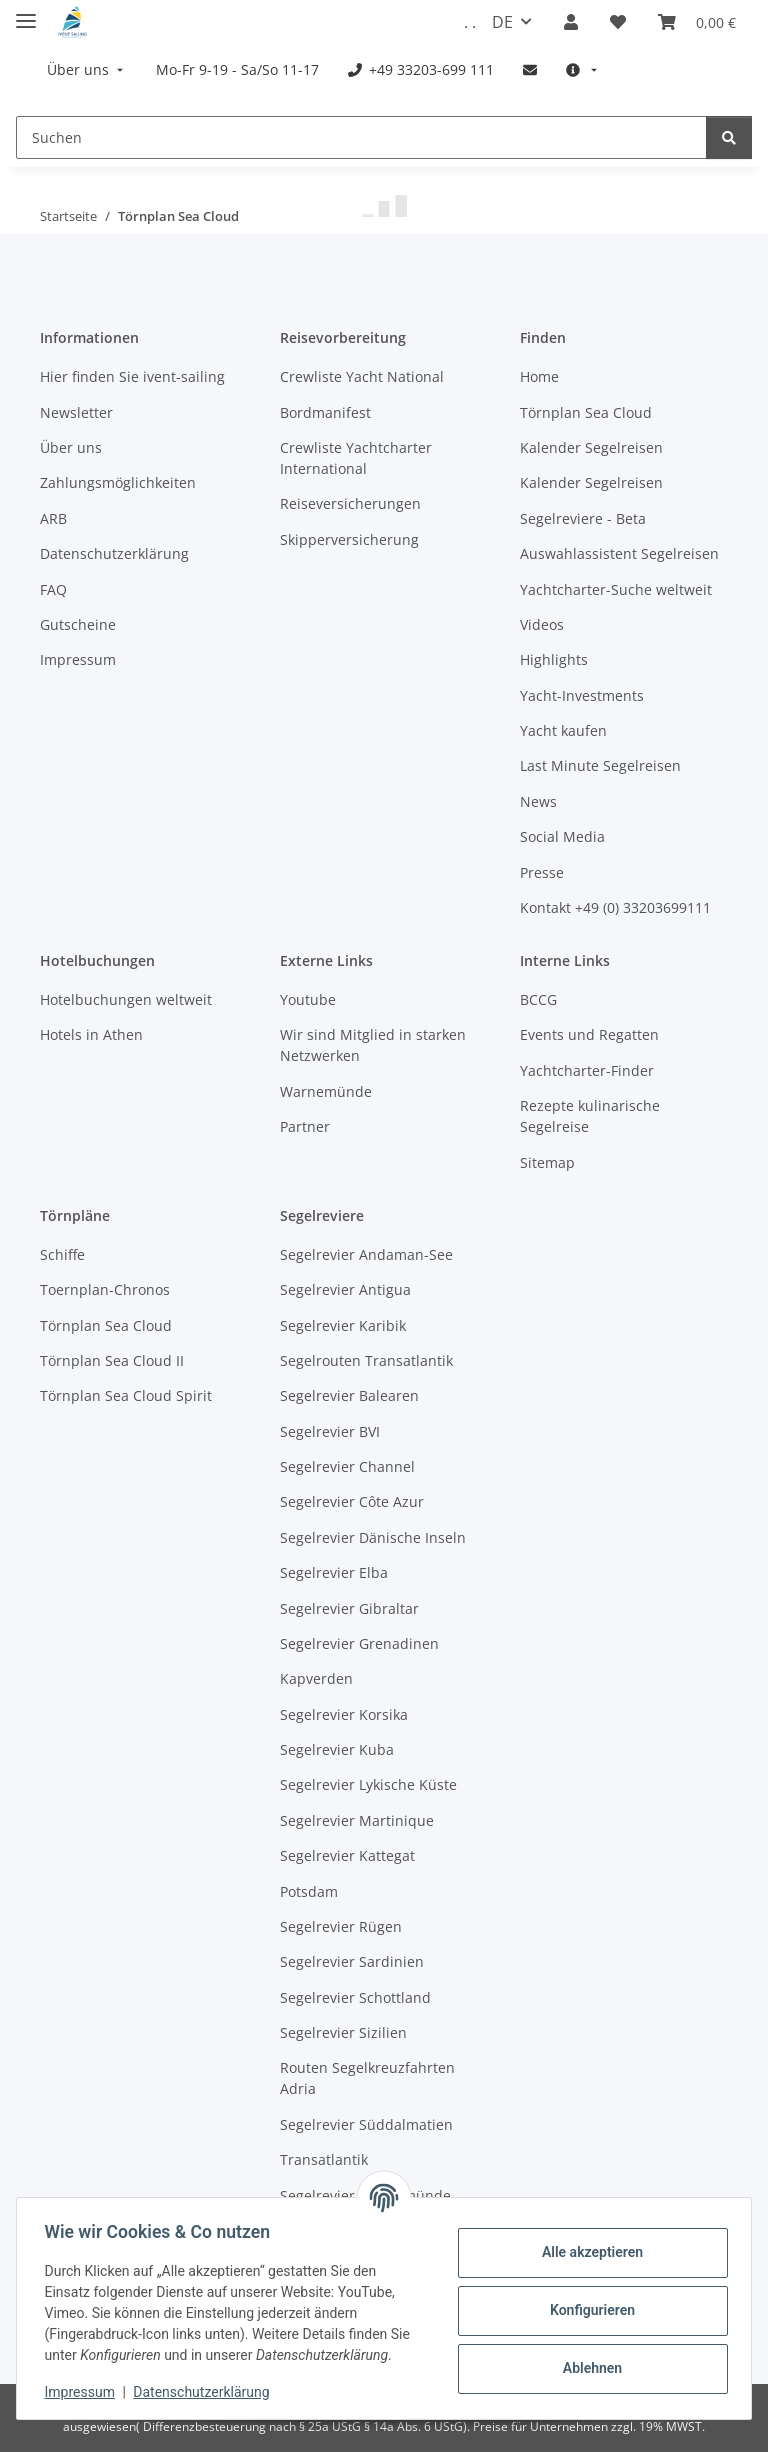 Image resolution: width=768 pixels, height=2452 pixels. Describe the element at coordinates (362, 376) in the screenshot. I see `Crewliste Yacht National` at that location.